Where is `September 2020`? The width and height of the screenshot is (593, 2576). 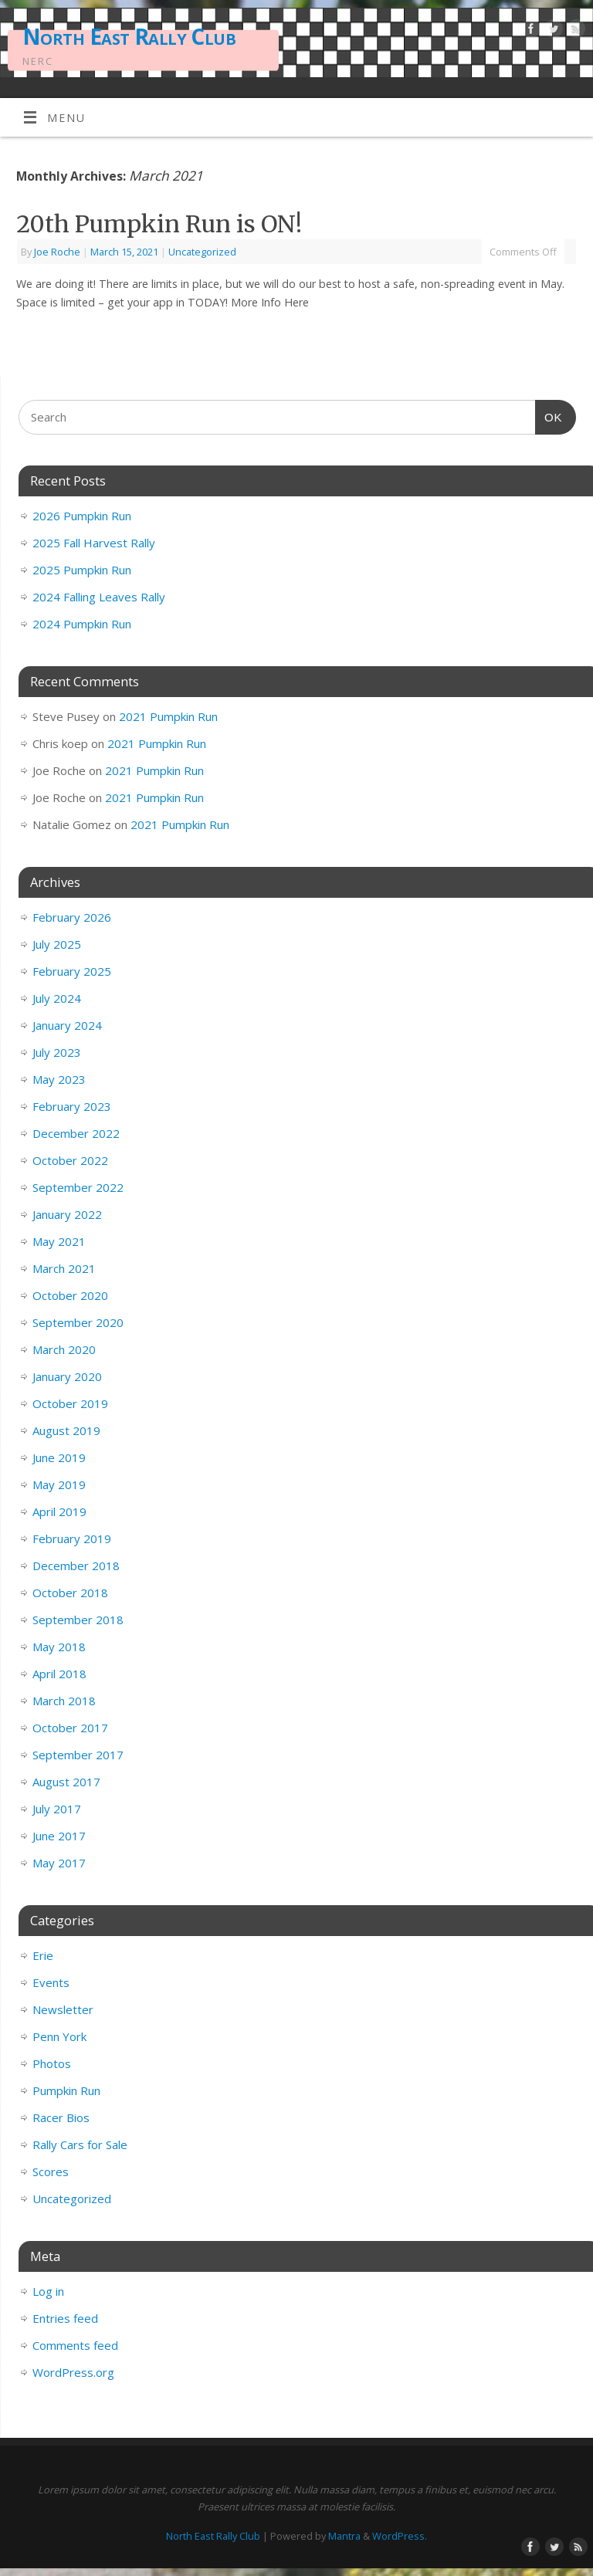 September 2020 is located at coordinates (78, 1322).